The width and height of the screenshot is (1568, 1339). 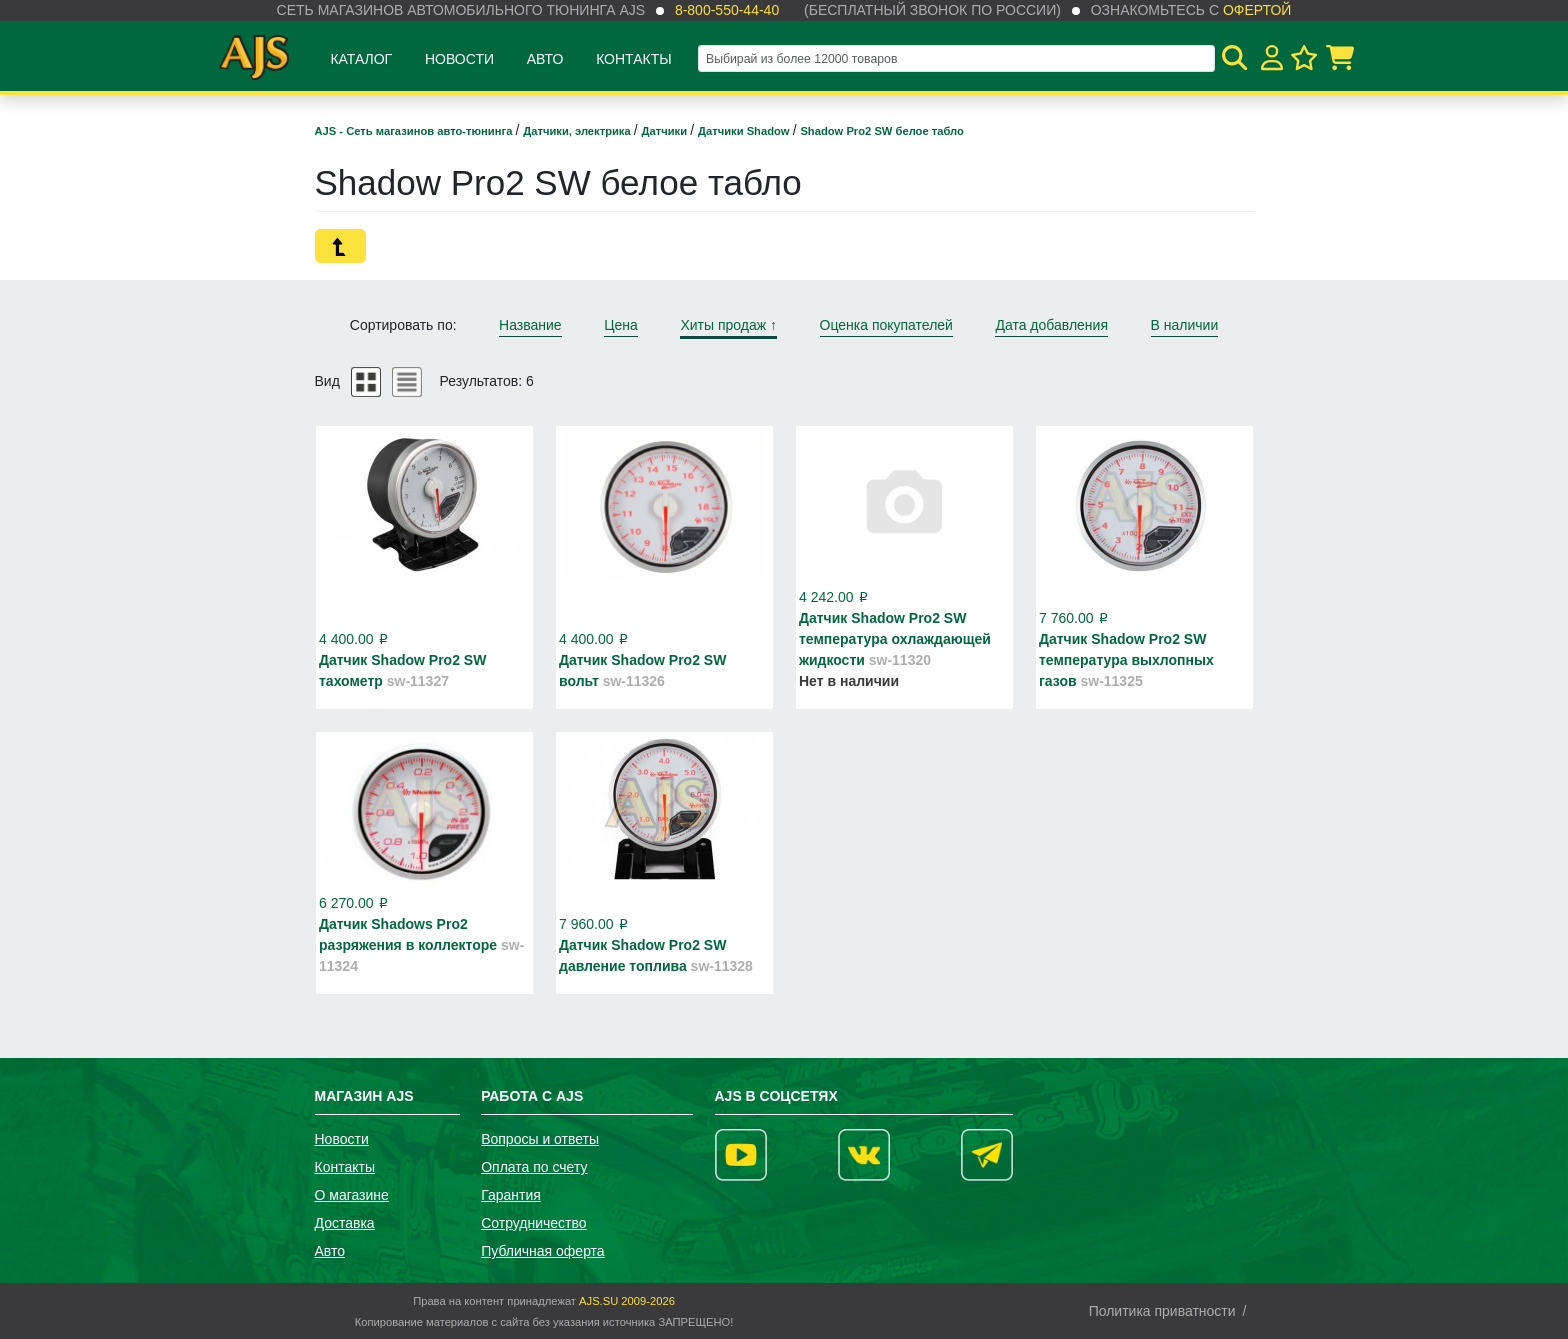 What do you see at coordinates (1051, 325) in the screenshot?
I see `Дата добавления` at bounding box center [1051, 325].